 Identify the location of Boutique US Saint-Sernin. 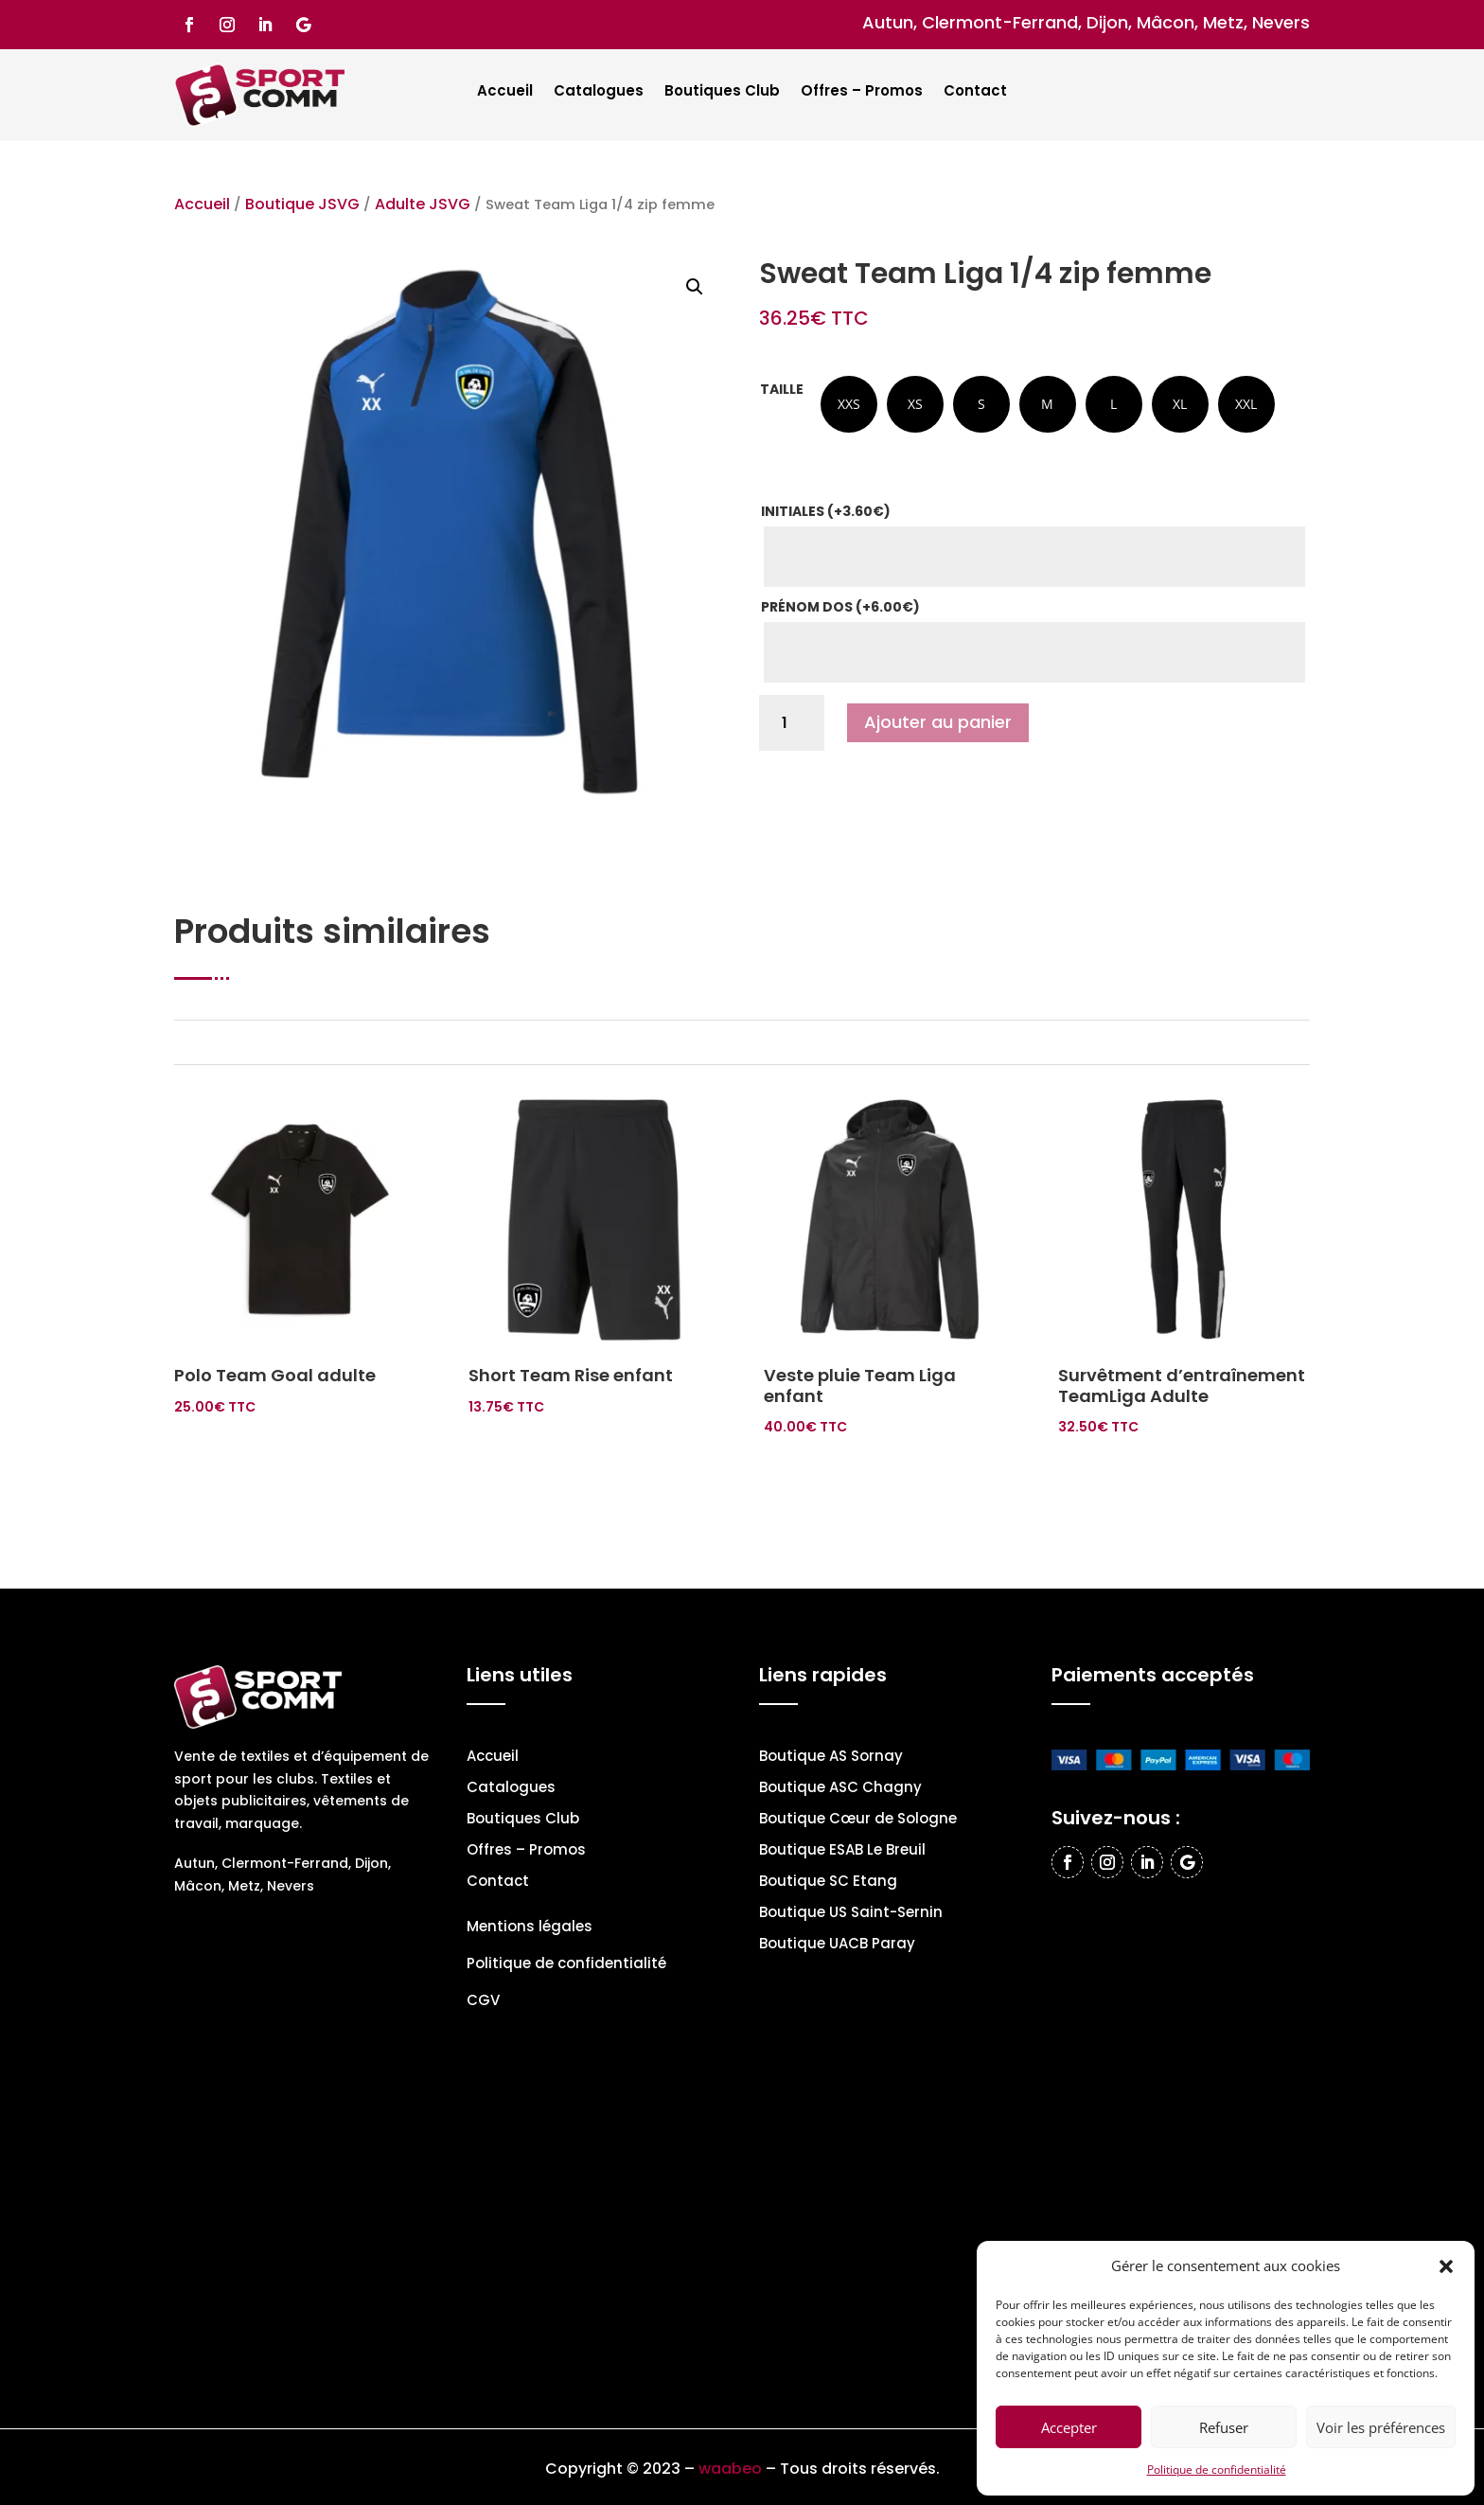
(851, 1914).